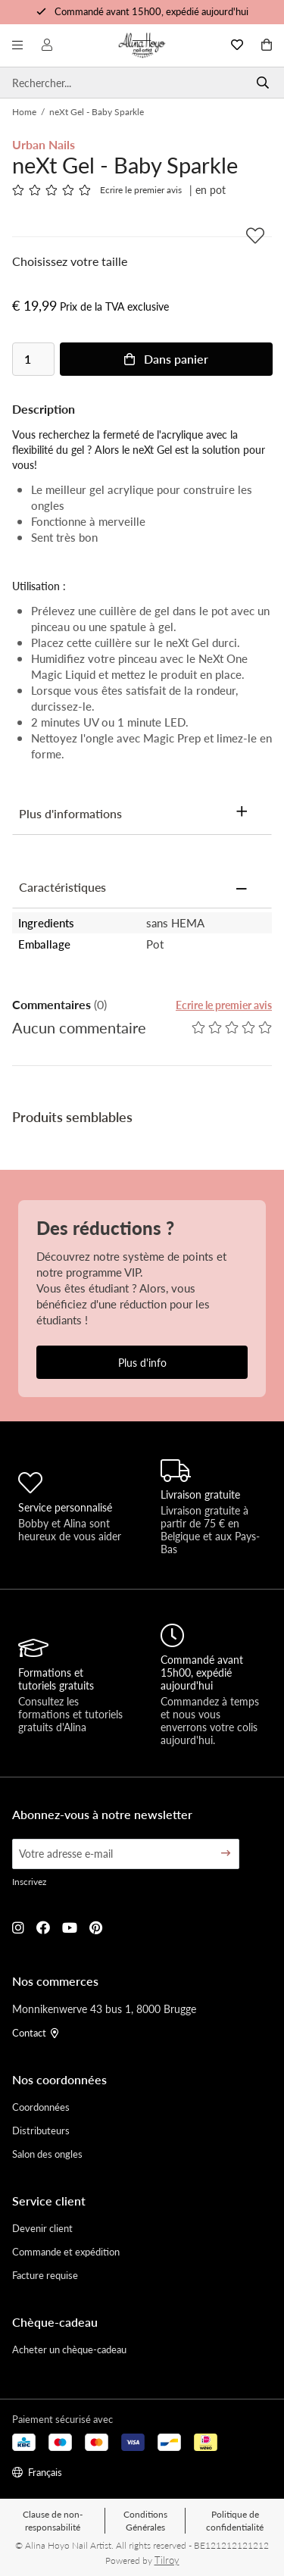 This screenshot has height=2576, width=284. Describe the element at coordinates (53, 2521) in the screenshot. I see `Clause de non-responsabilité` at that location.